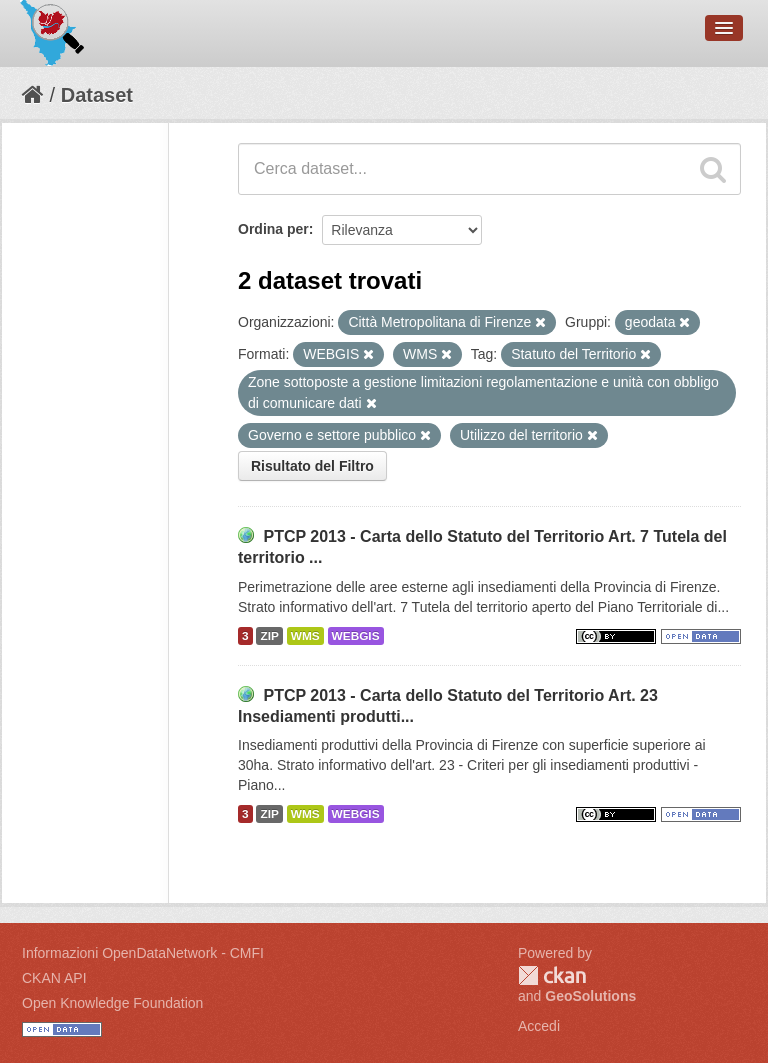 This screenshot has width=768, height=1063. What do you see at coordinates (273, 229) in the screenshot?
I see `Ordina per` at bounding box center [273, 229].